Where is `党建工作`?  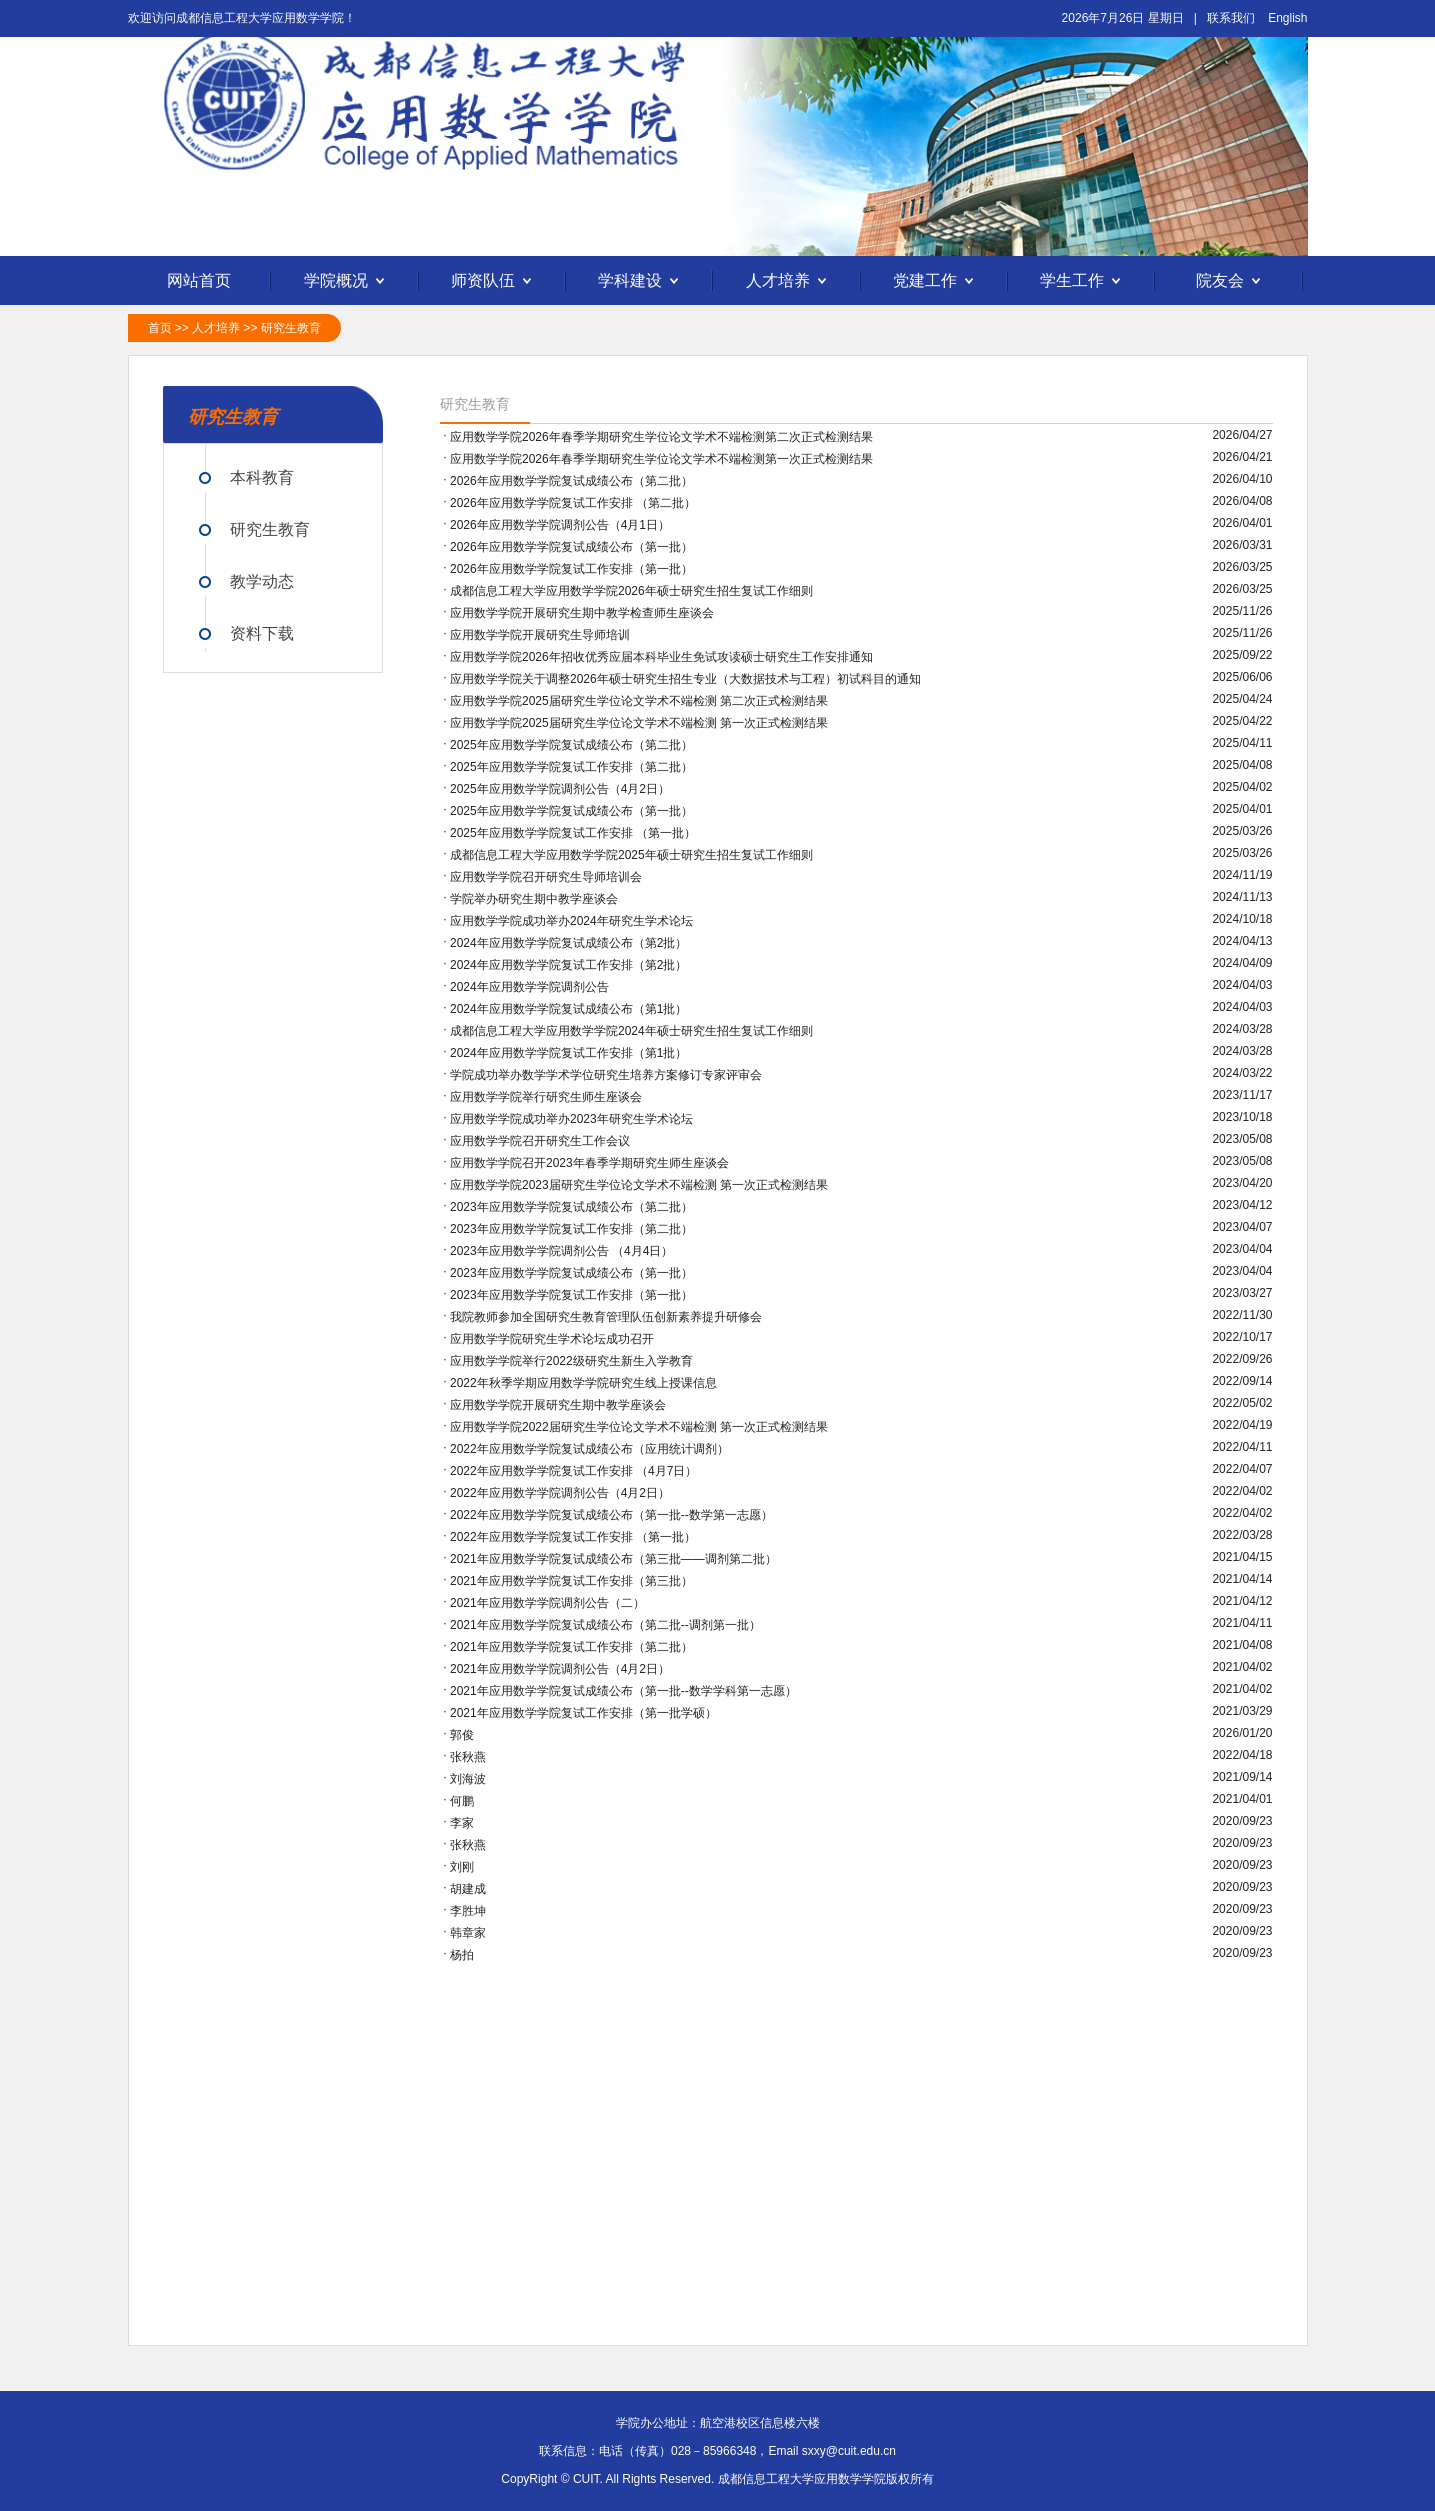 党建工作 is located at coordinates (936, 281).